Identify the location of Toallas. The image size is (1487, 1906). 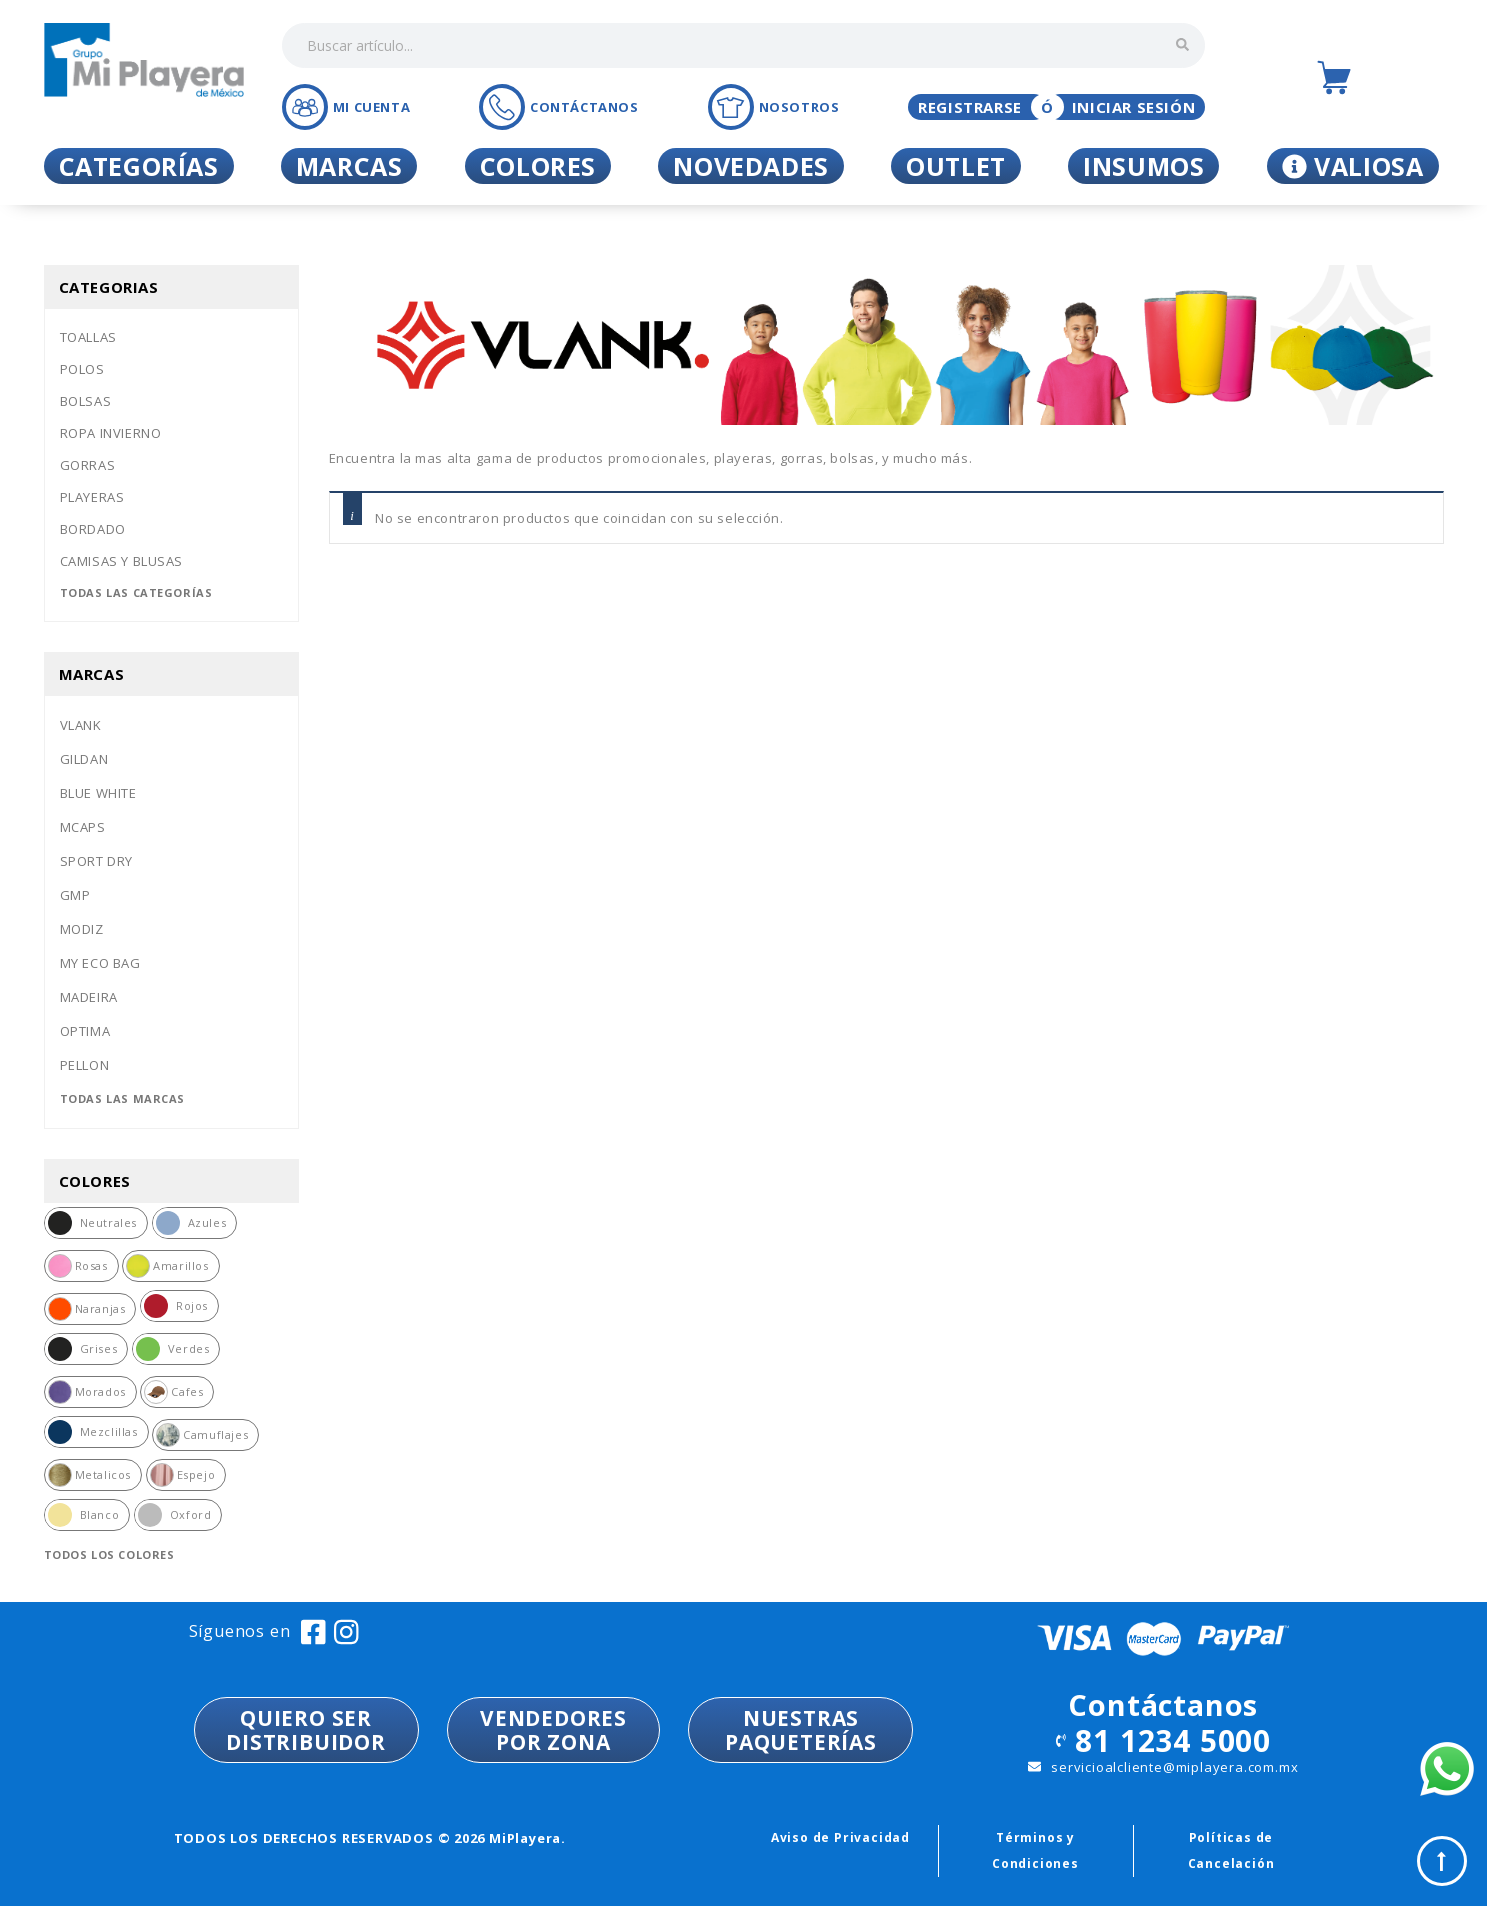
(88, 337).